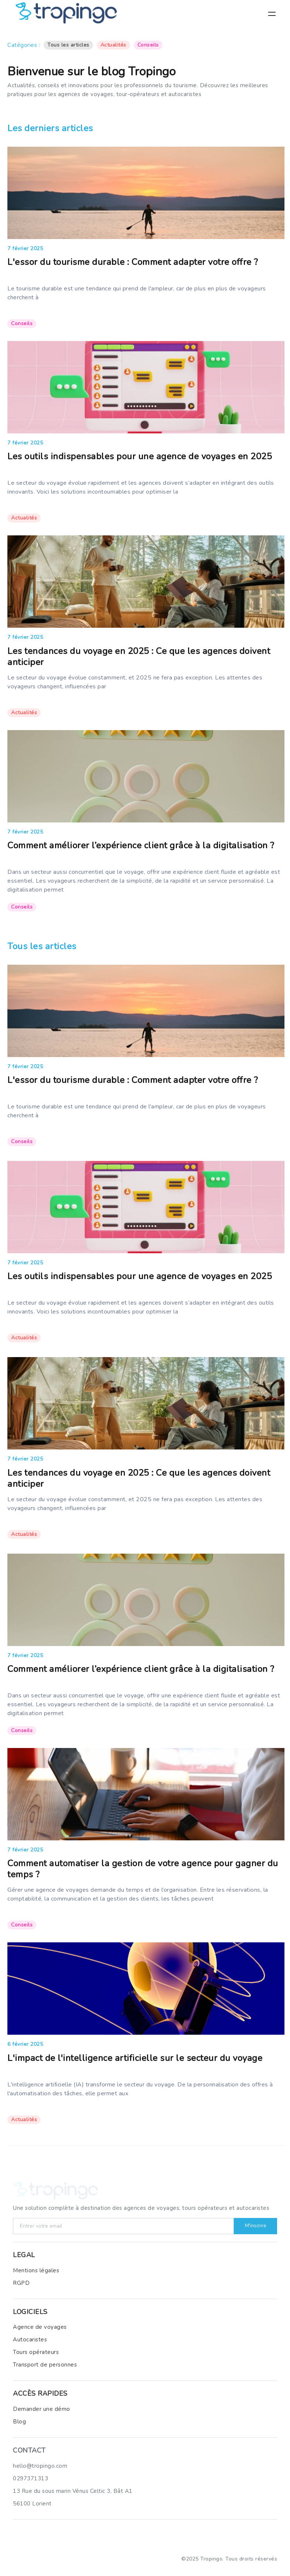  I want to click on Mentions légales, so click(36, 2270).